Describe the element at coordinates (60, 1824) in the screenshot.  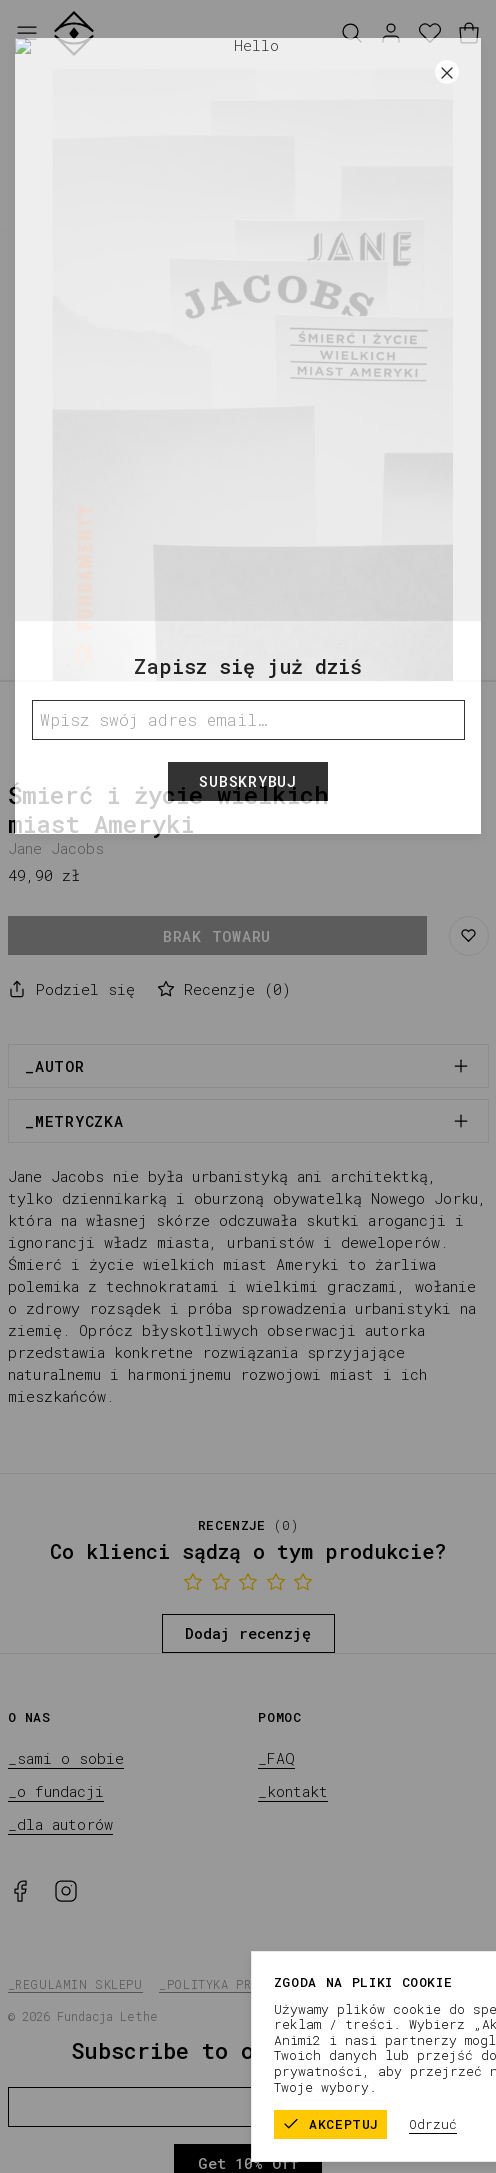
I see `_dla autorów` at that location.